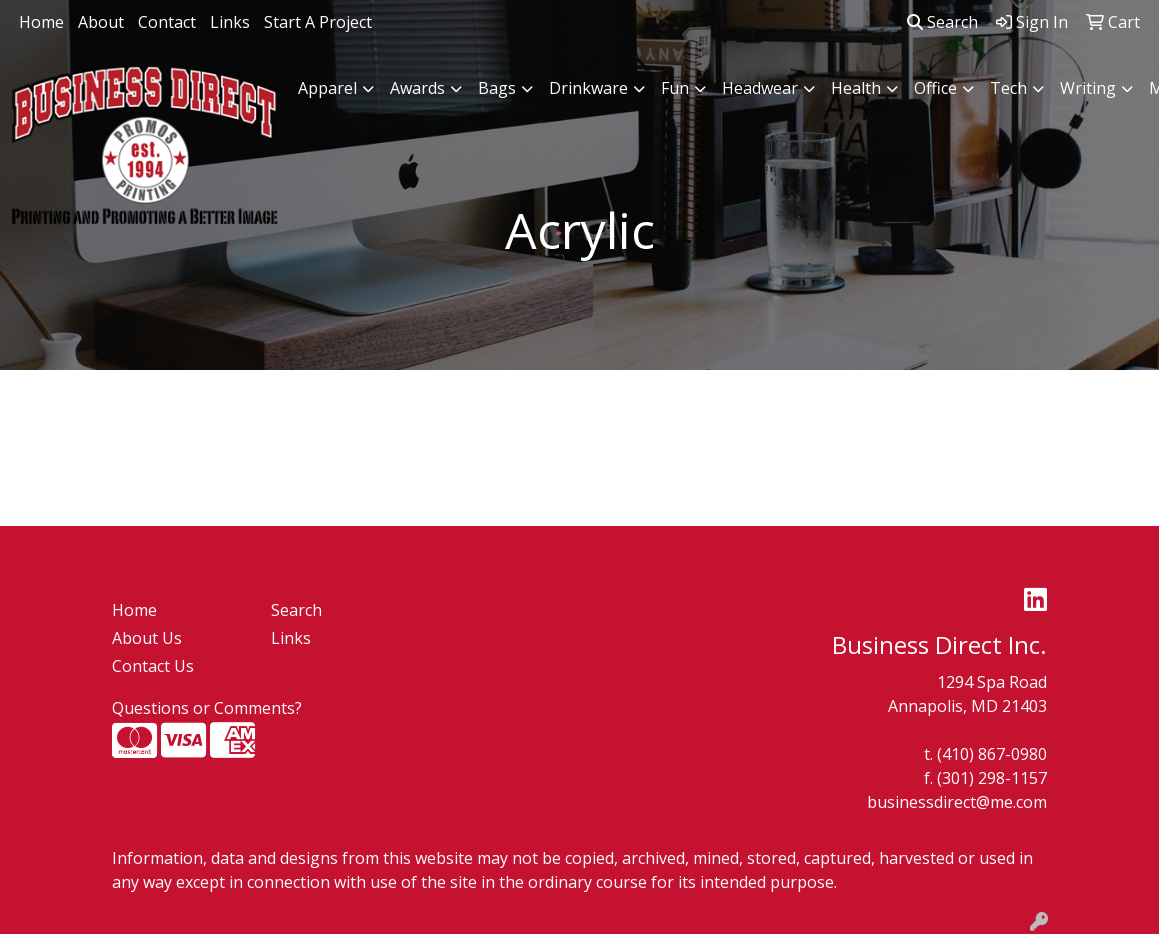 The image size is (1159, 934). What do you see at coordinates (856, 88) in the screenshot?
I see `Health [button]` at bounding box center [856, 88].